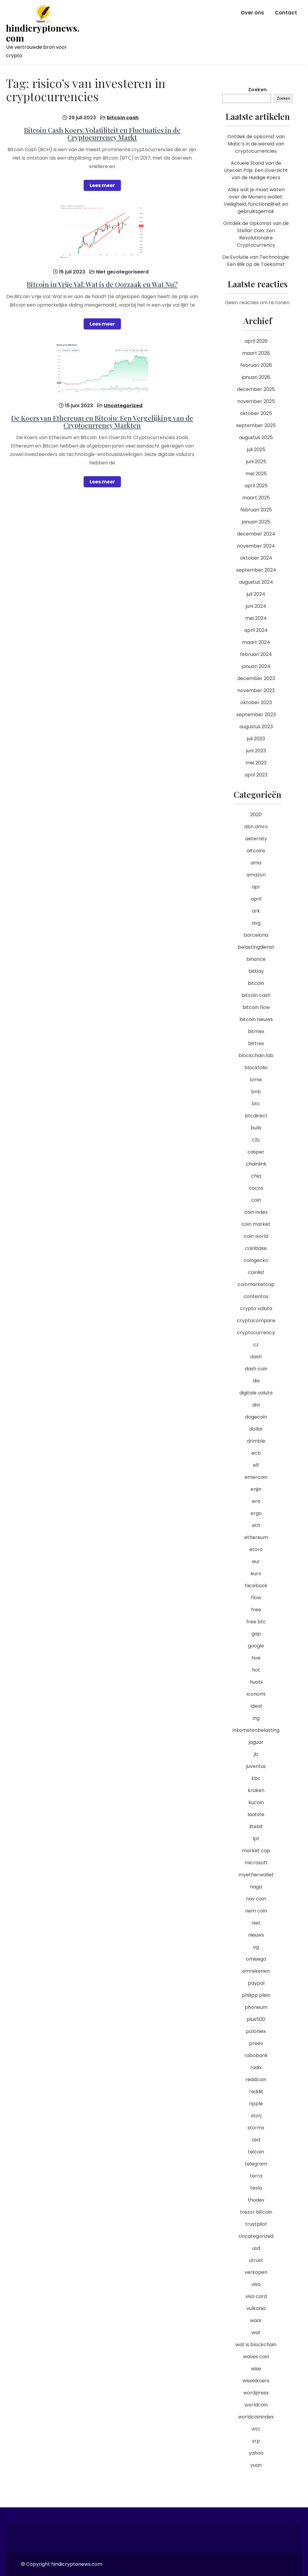 Image resolution: width=308 pixels, height=2576 pixels. Describe the element at coordinates (256, 642) in the screenshot. I see `maart 2024` at that location.